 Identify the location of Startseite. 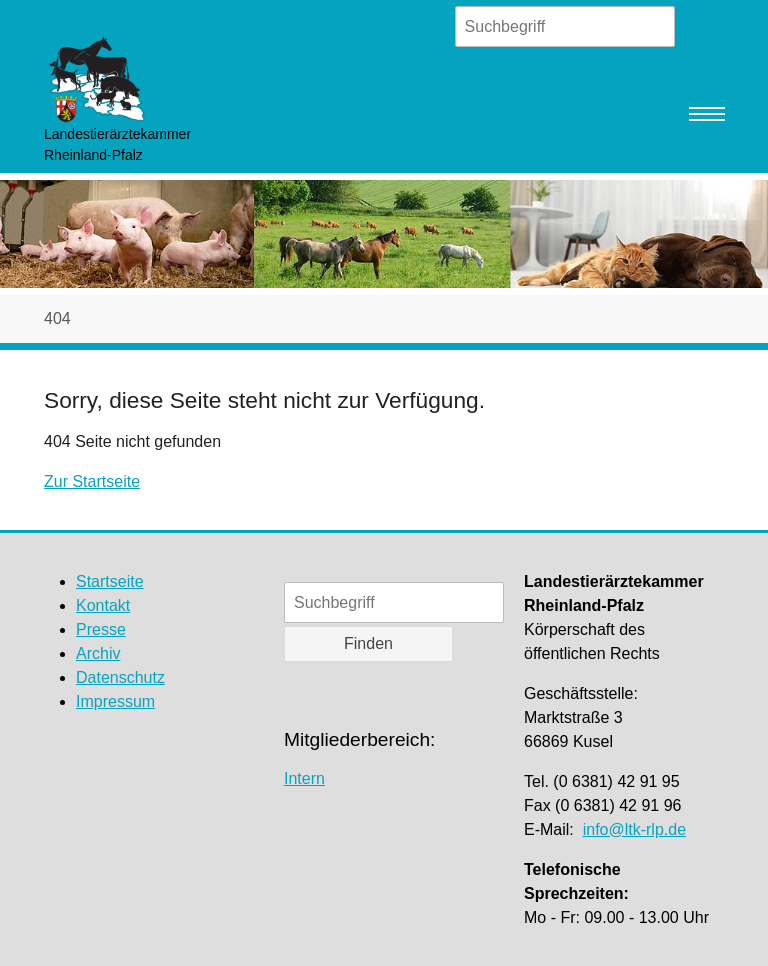
(110, 581).